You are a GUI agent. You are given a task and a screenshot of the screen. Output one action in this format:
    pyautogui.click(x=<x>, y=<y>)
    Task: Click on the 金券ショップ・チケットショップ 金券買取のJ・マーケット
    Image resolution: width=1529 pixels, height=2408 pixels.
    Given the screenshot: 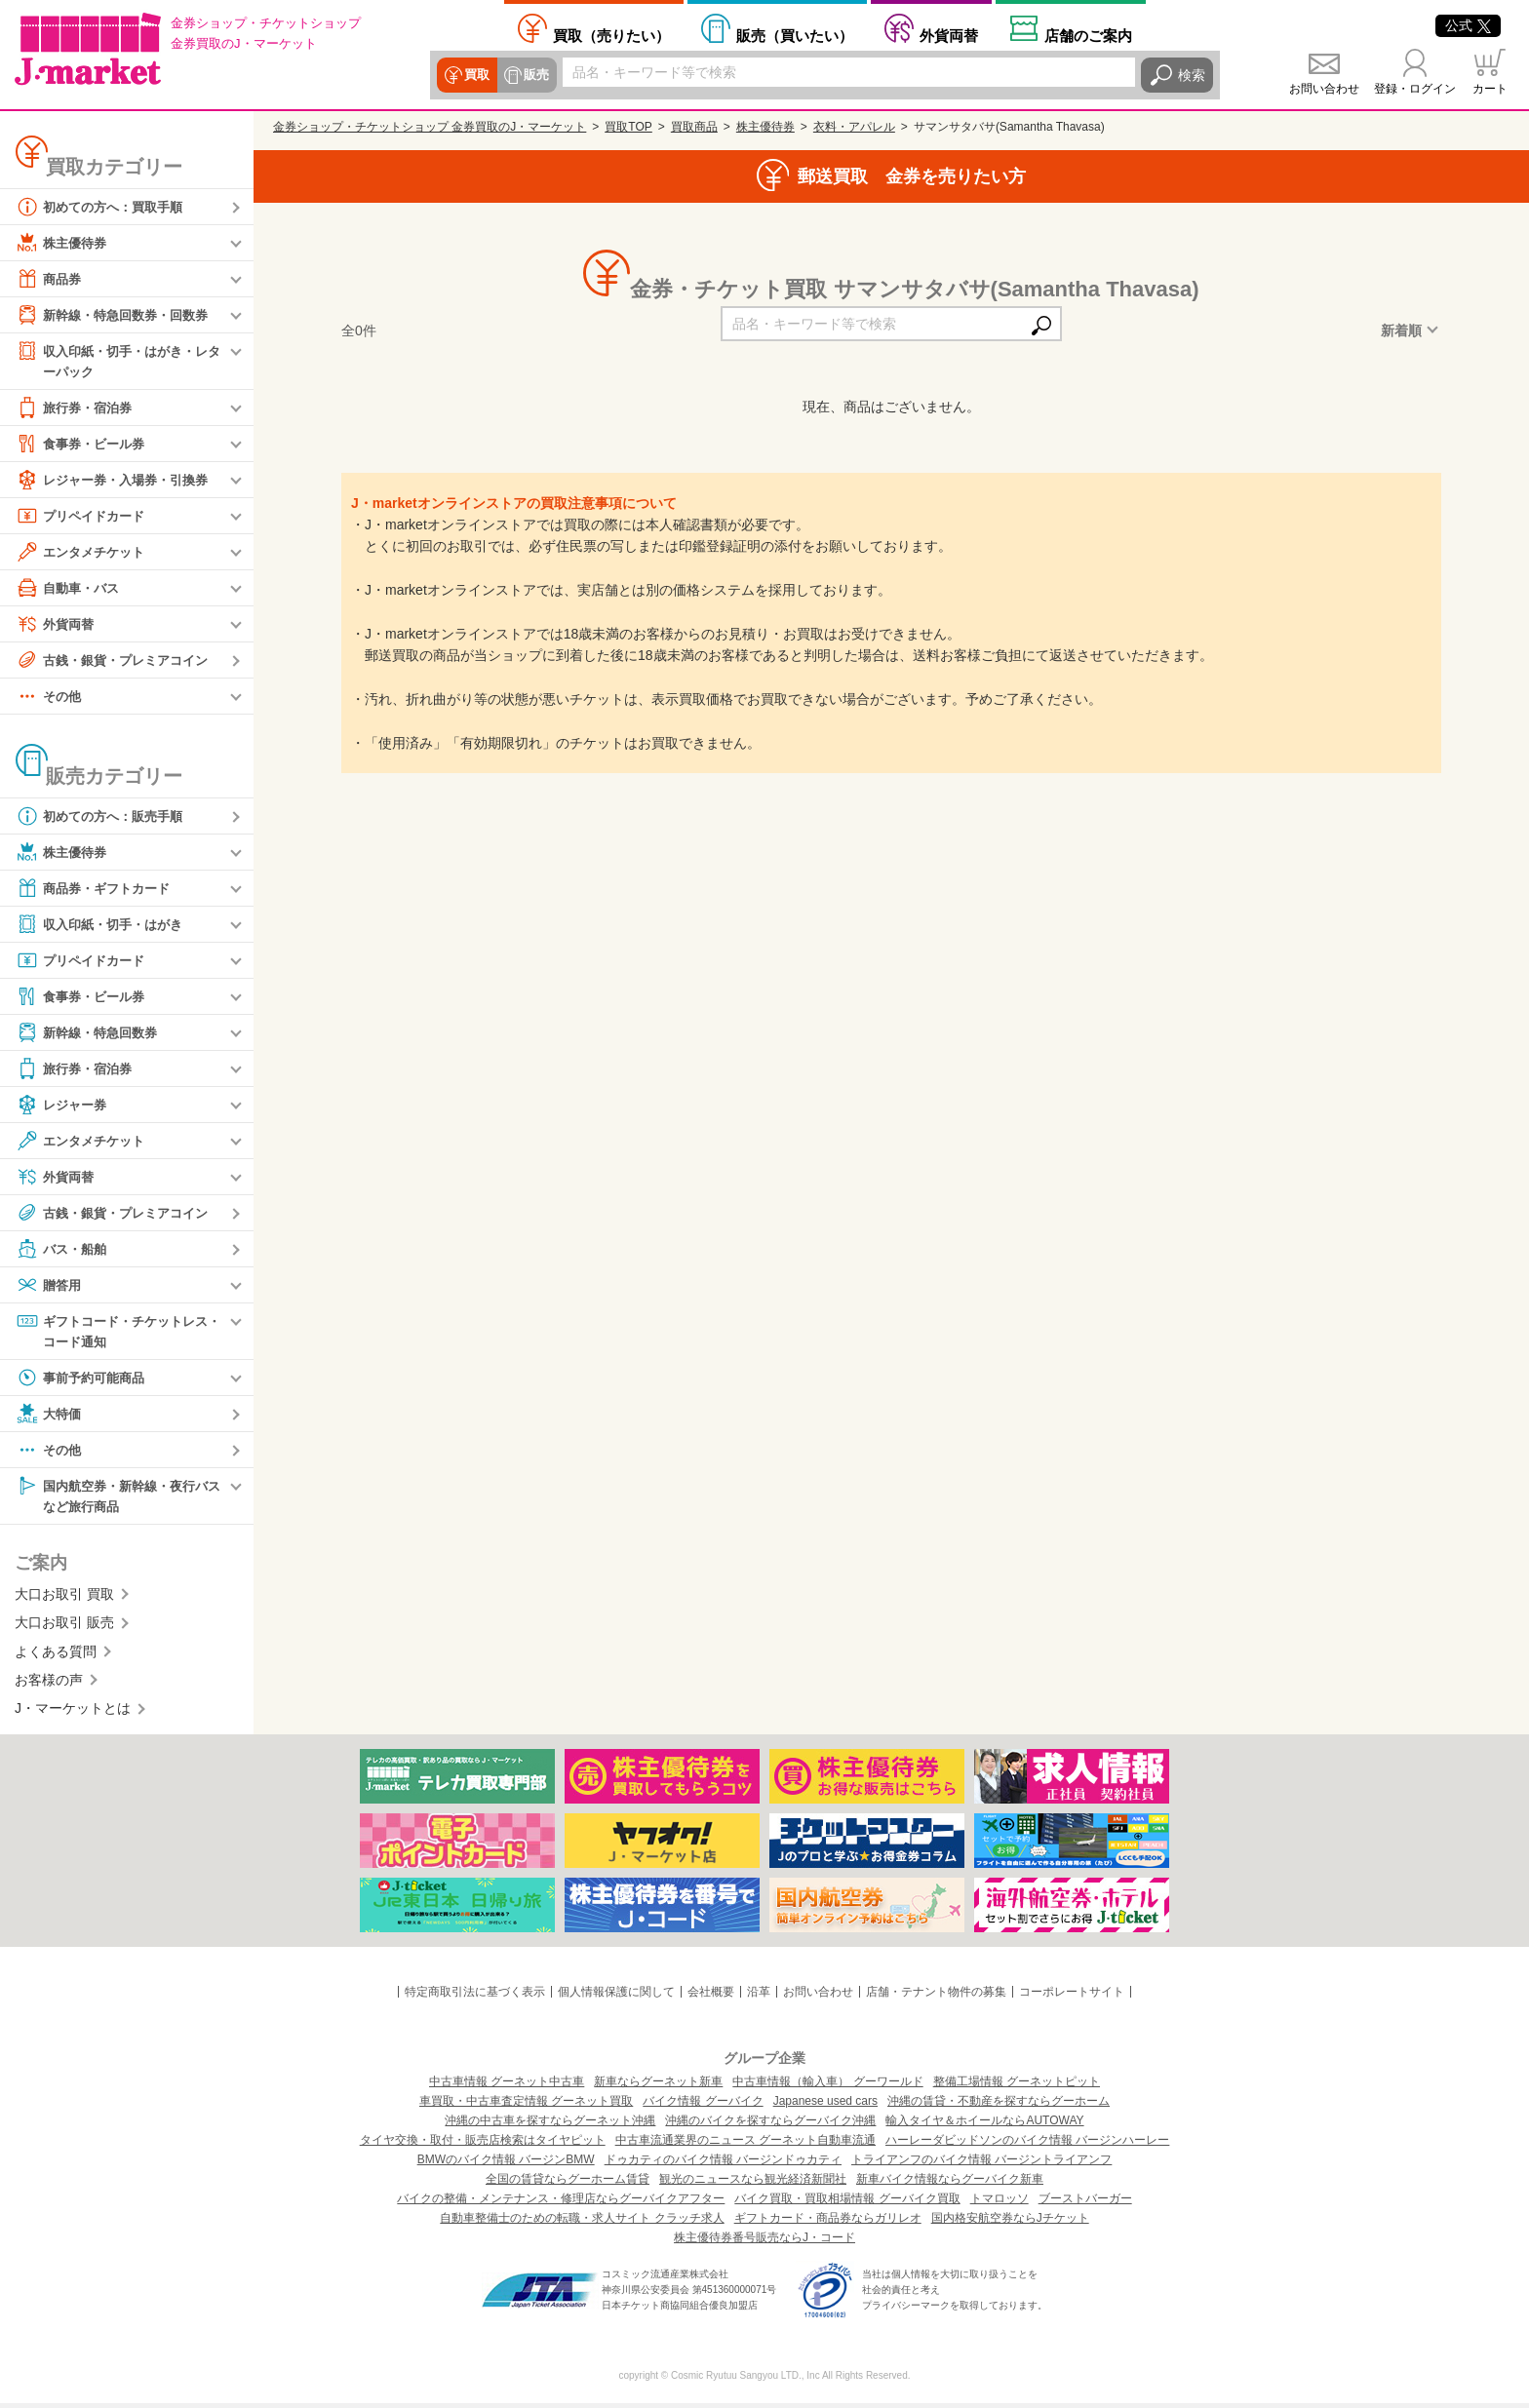 What is the action you would take?
    pyautogui.click(x=429, y=127)
    